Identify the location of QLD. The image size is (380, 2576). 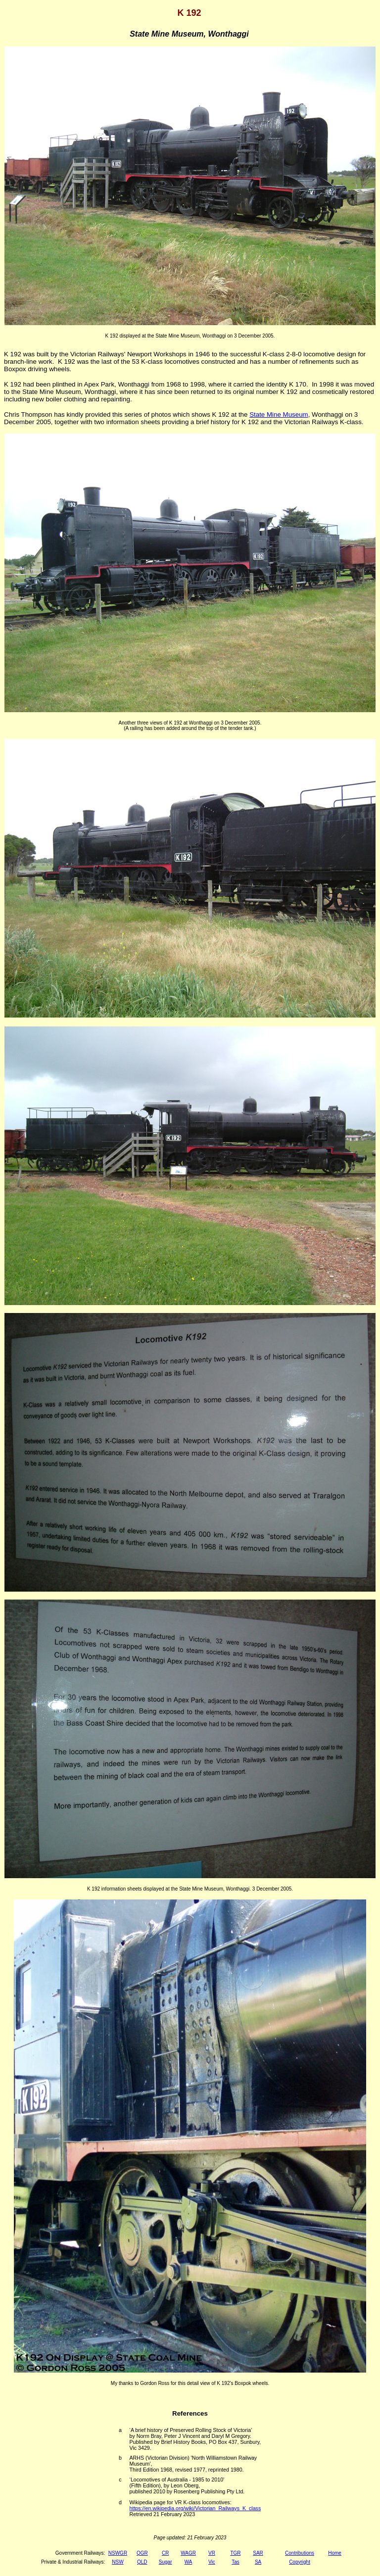
(142, 2562).